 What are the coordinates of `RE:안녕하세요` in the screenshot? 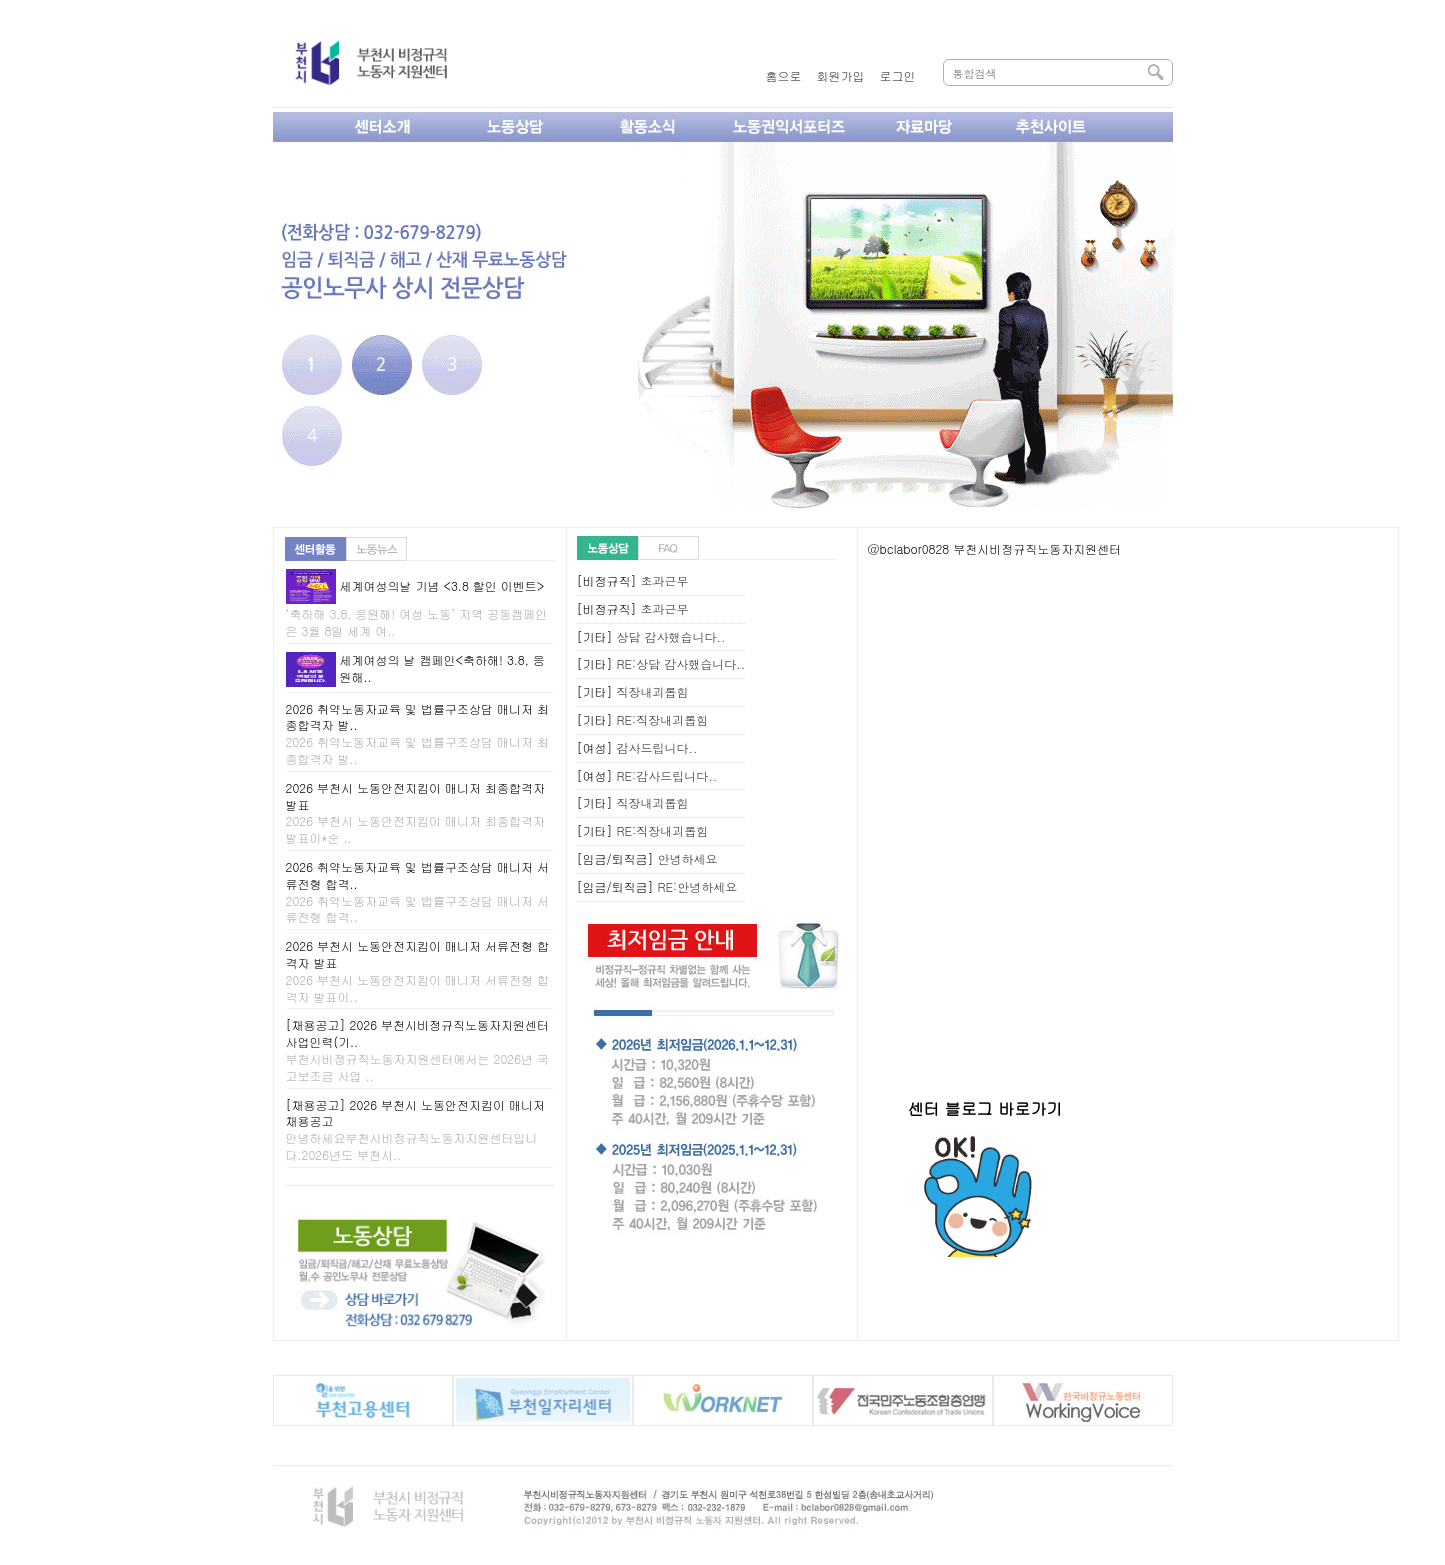 It's located at (698, 886).